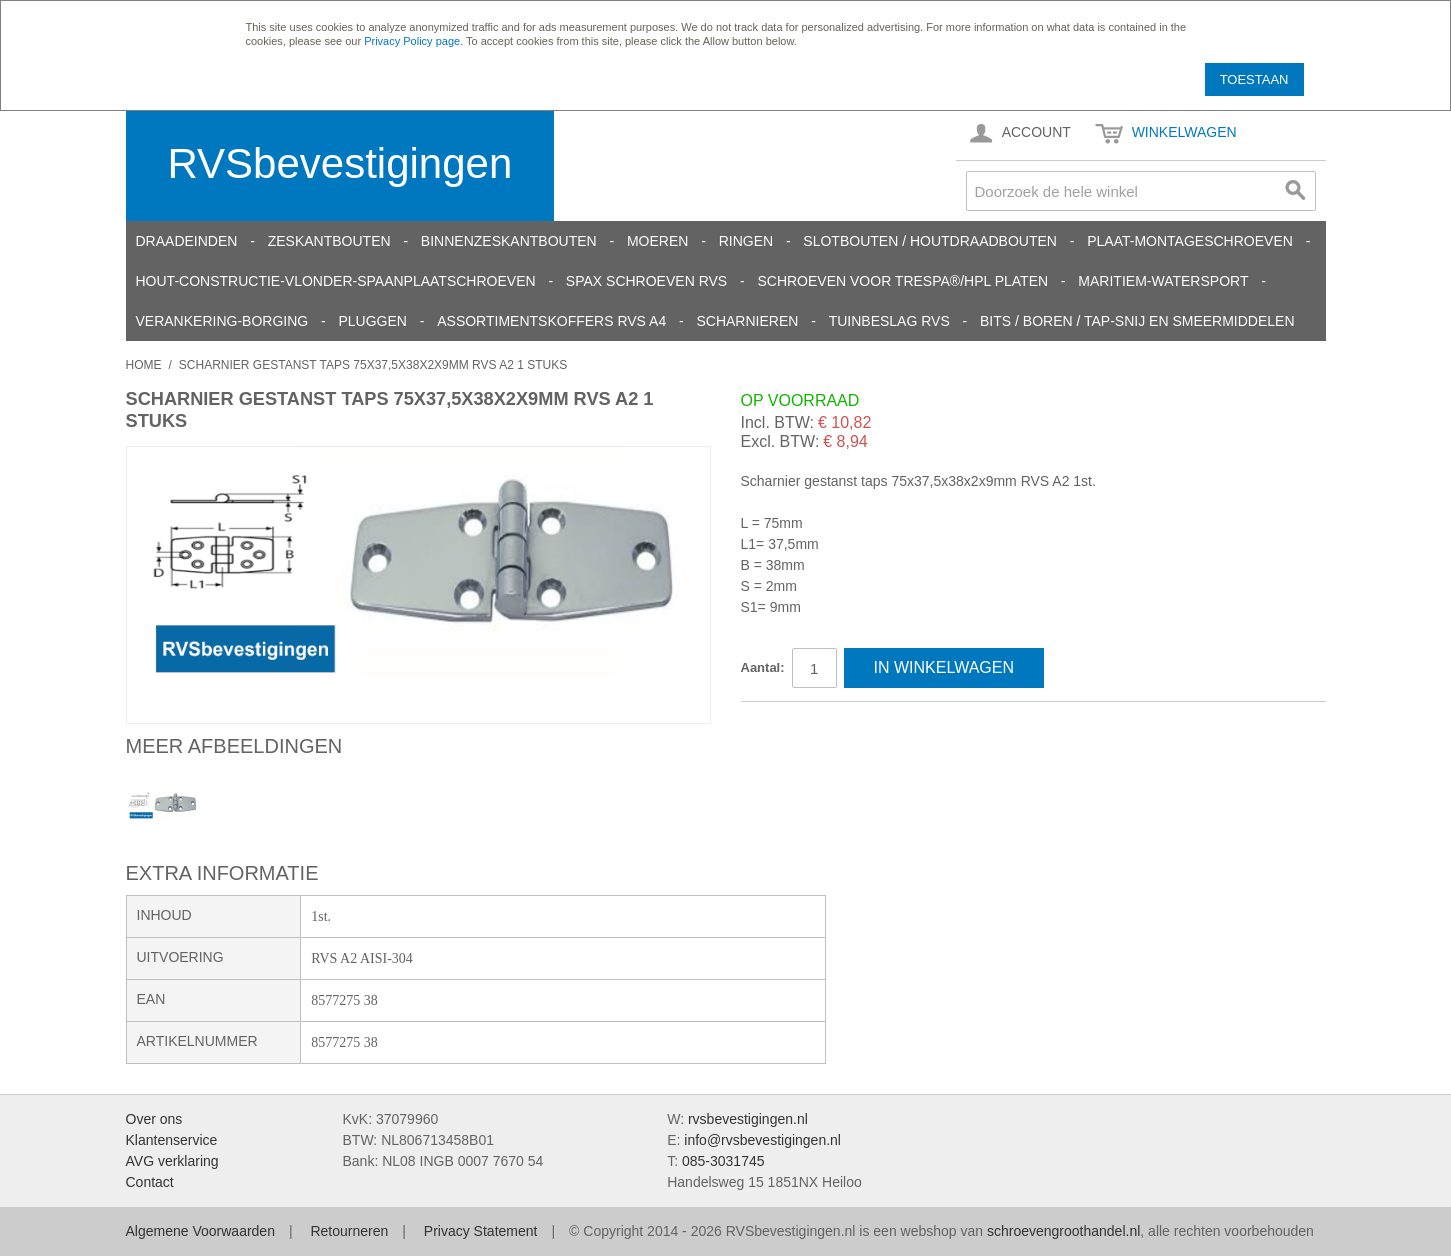 This screenshot has height=1256, width=1451. Describe the element at coordinates (747, 321) in the screenshot. I see `Scharnieren` at that location.